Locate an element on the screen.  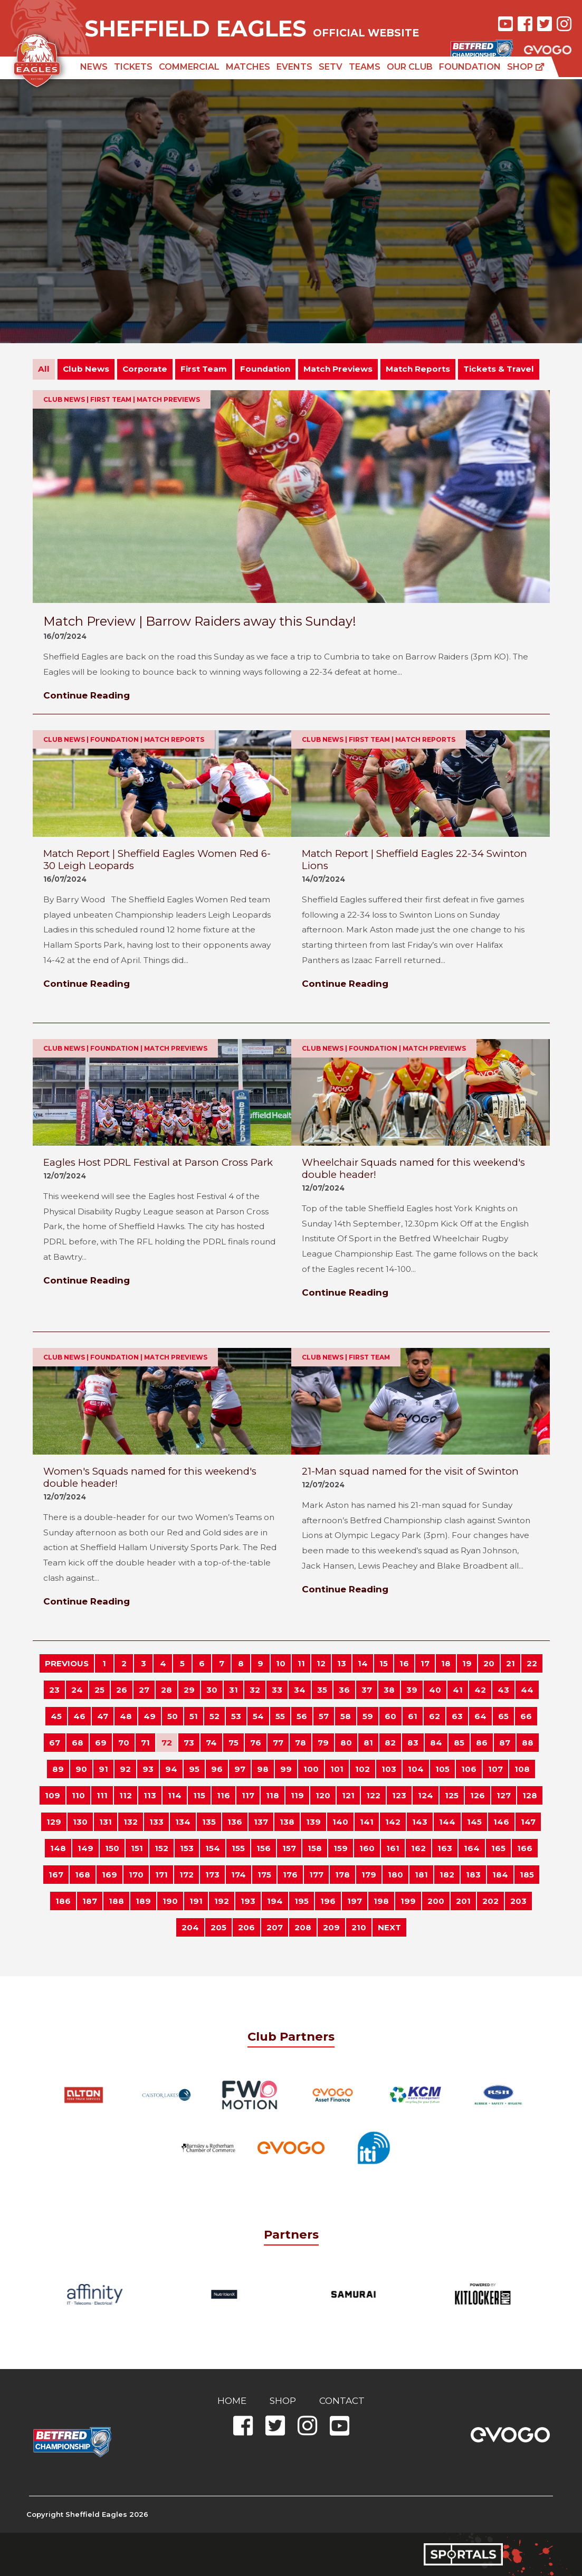
103 is located at coordinates (388, 1769).